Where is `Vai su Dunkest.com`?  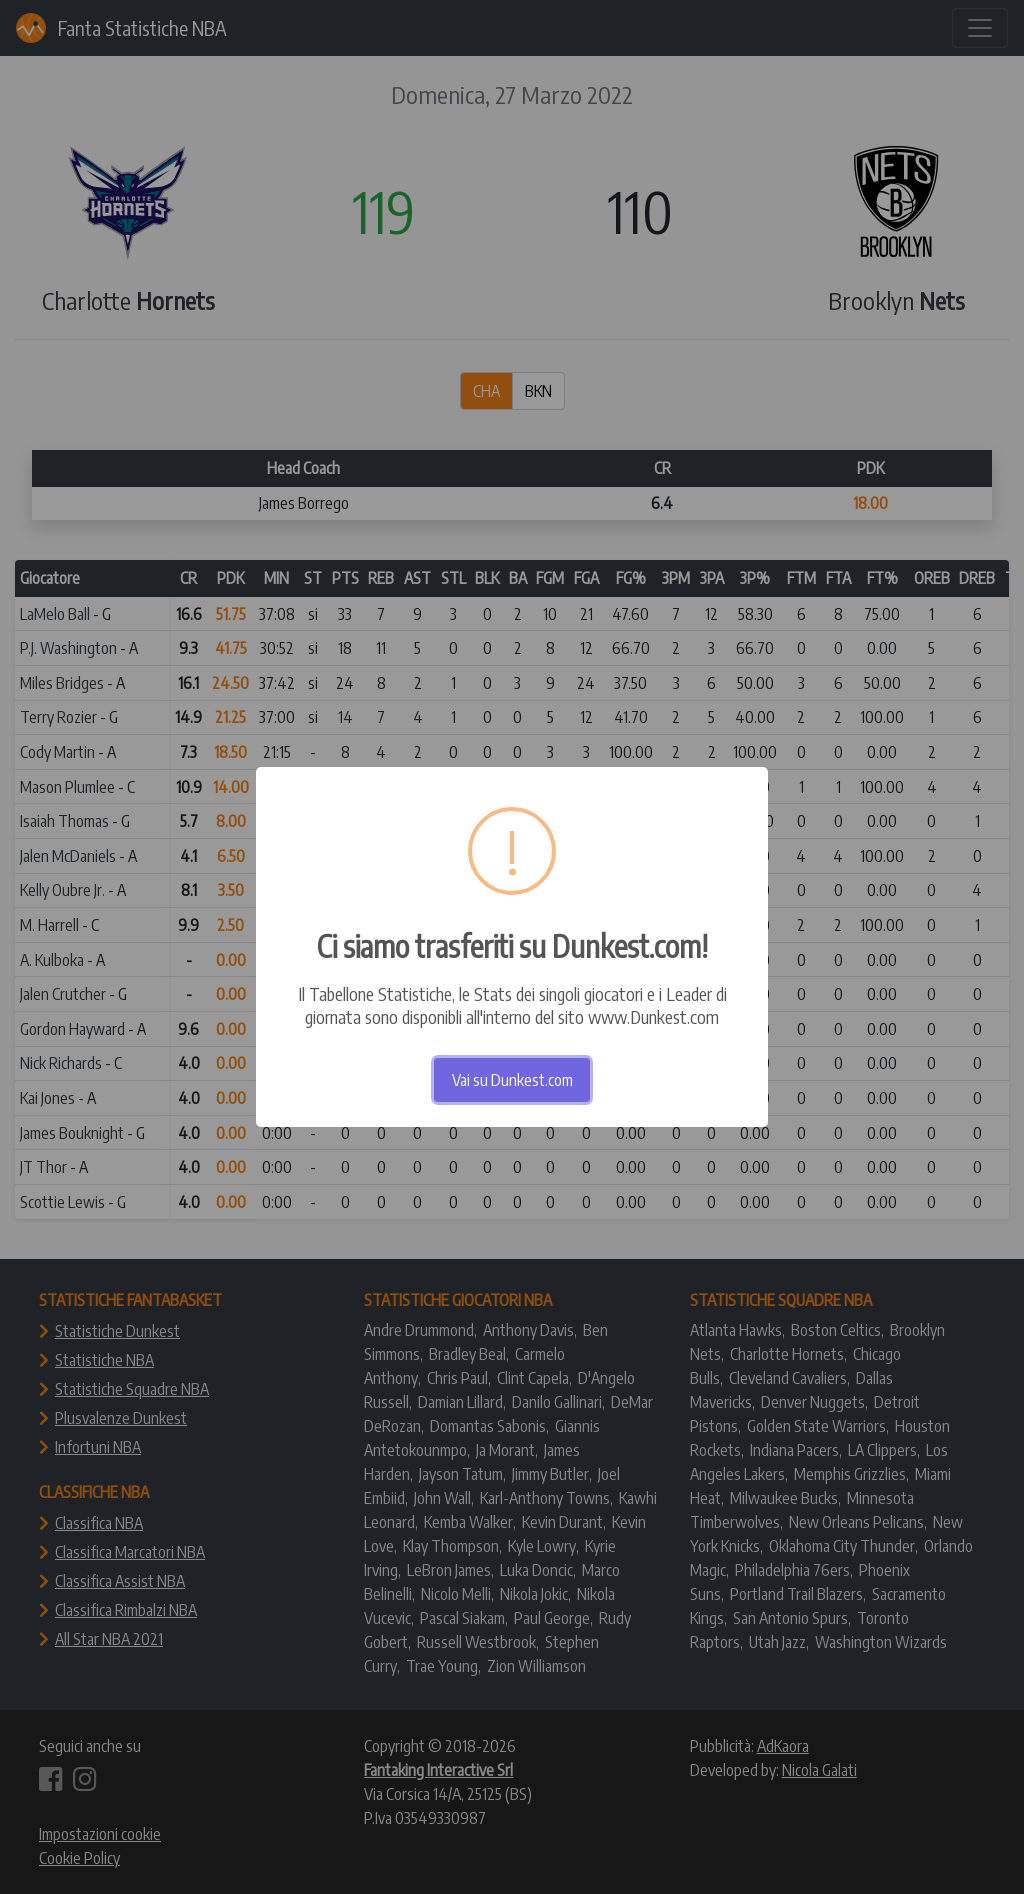 Vai su Dunkest.com is located at coordinates (512, 1080).